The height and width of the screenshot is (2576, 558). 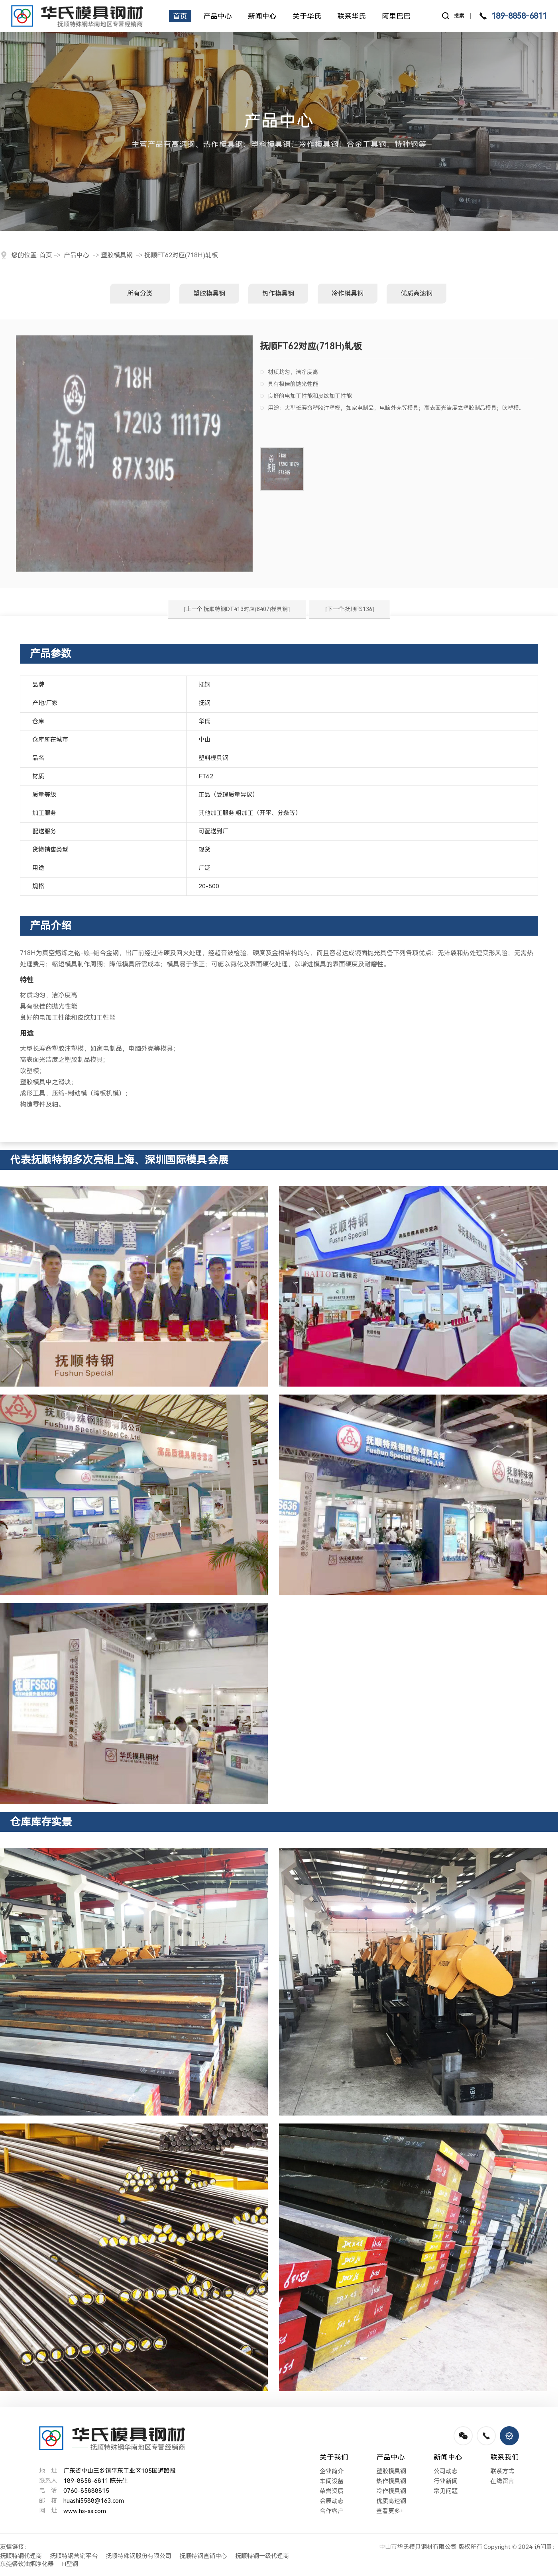 I want to click on [上一个:抚顺特钢DT413对应(8407)模具钢], so click(x=237, y=609).